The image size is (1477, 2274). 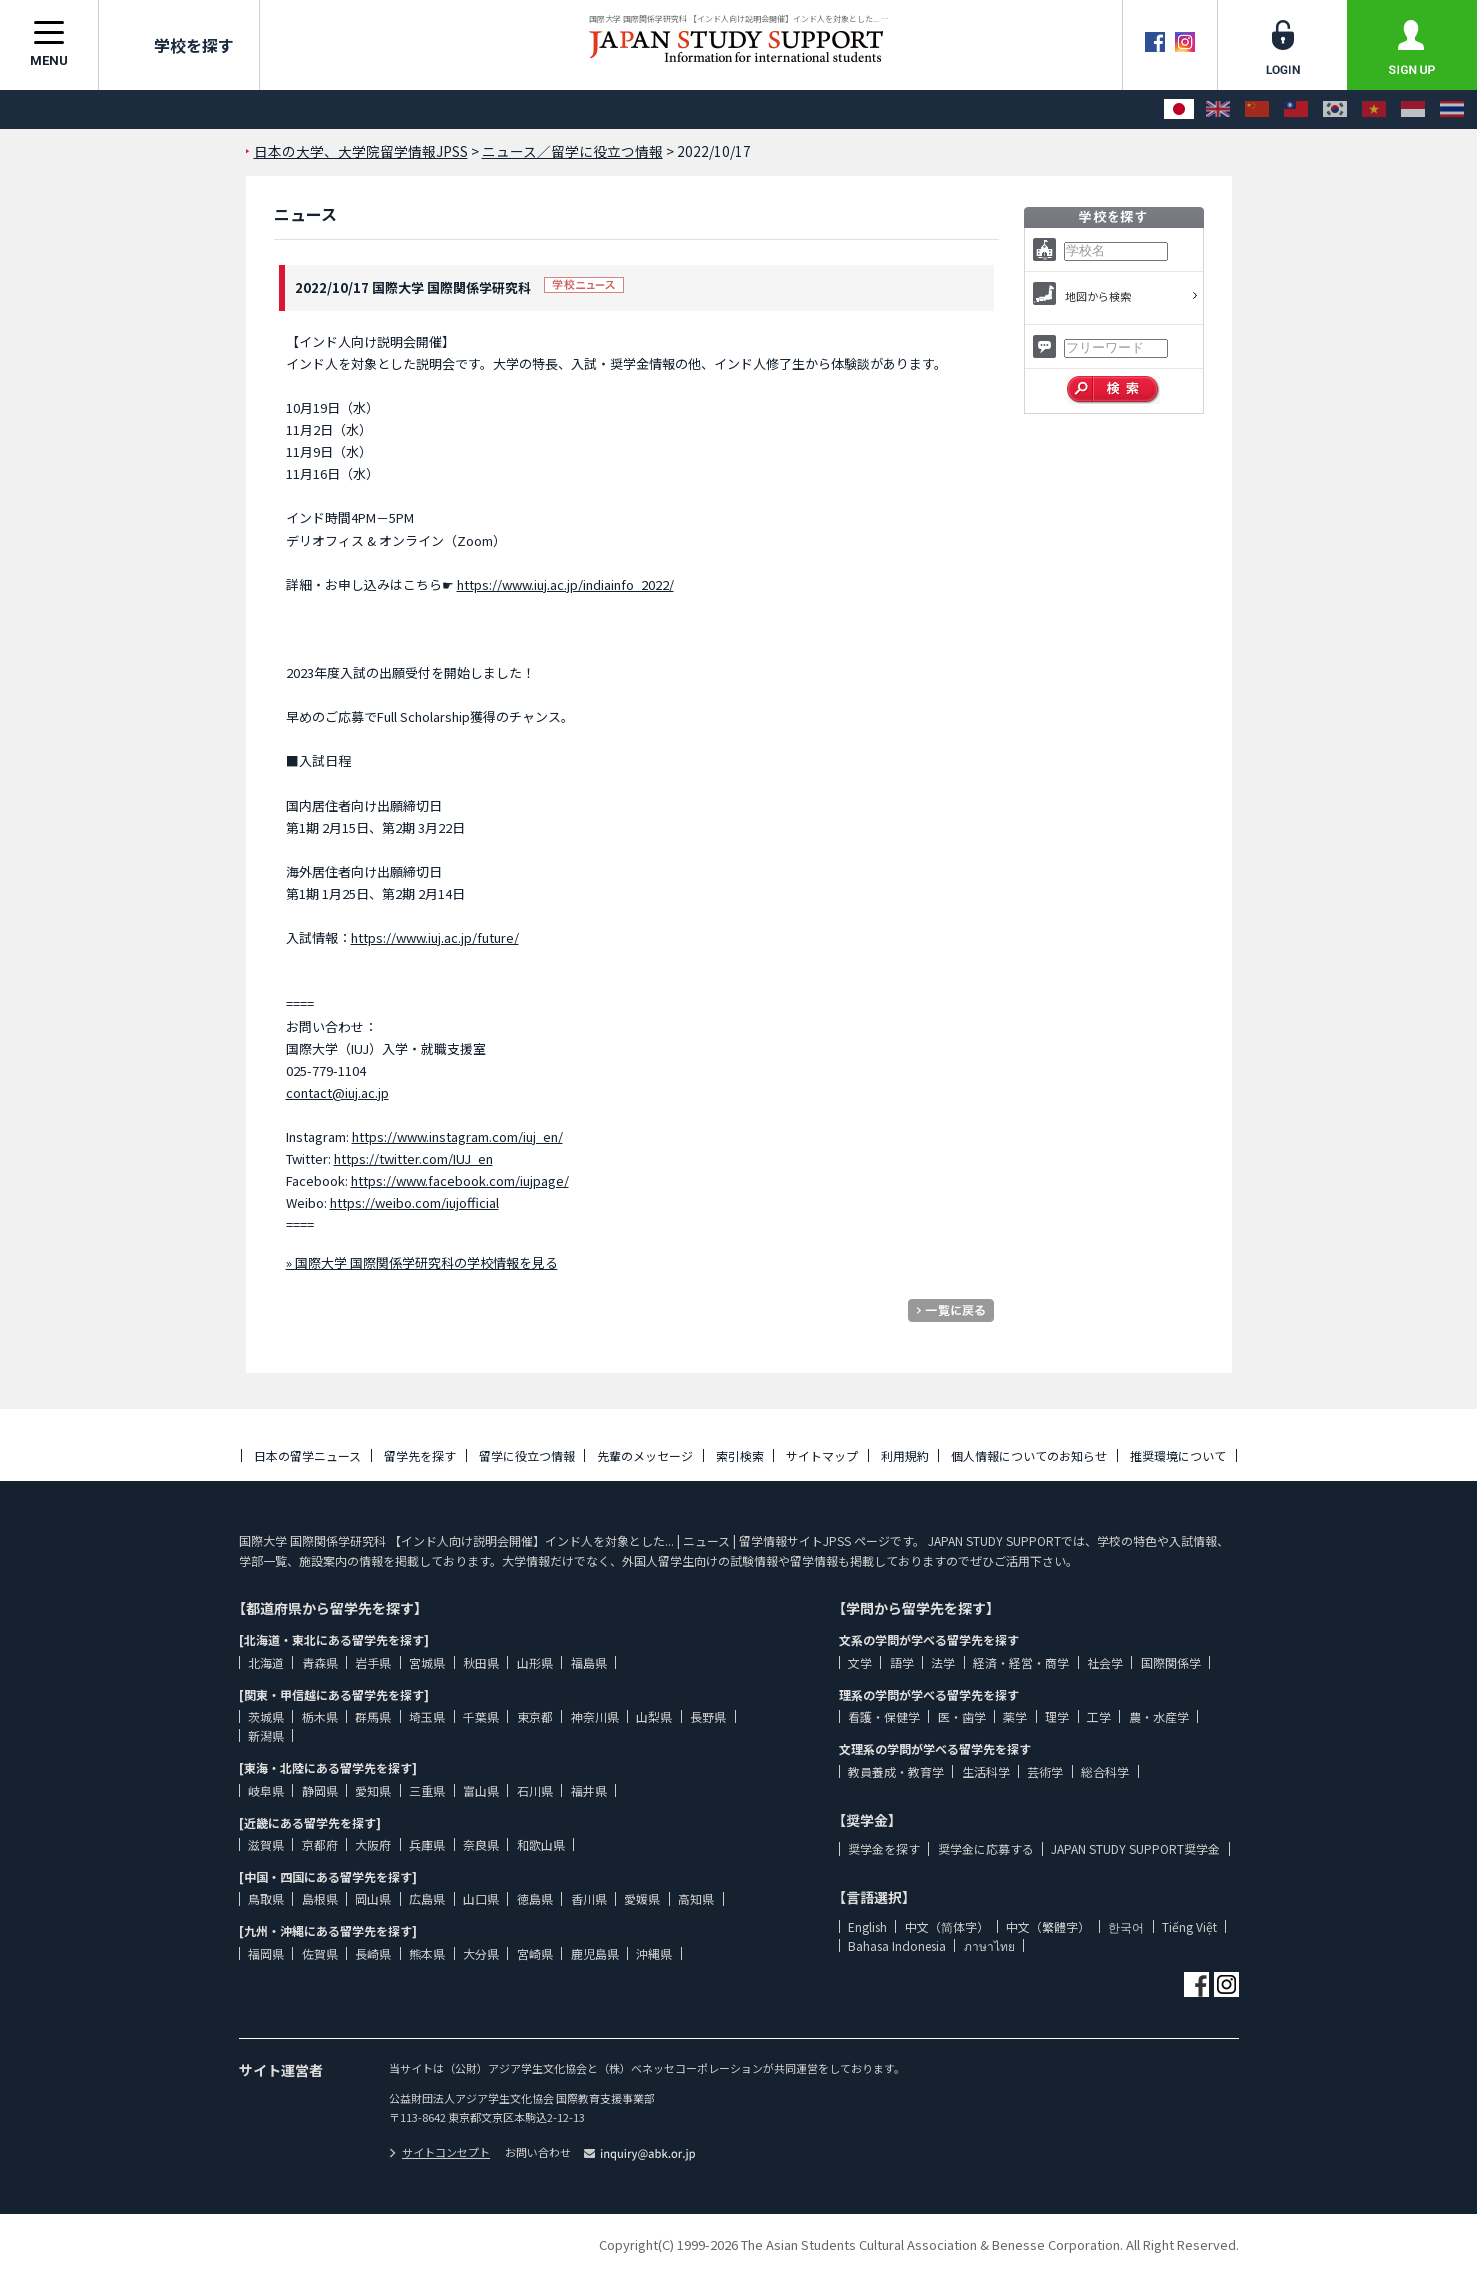 What do you see at coordinates (535, 1662) in the screenshot?
I see `山形県` at bounding box center [535, 1662].